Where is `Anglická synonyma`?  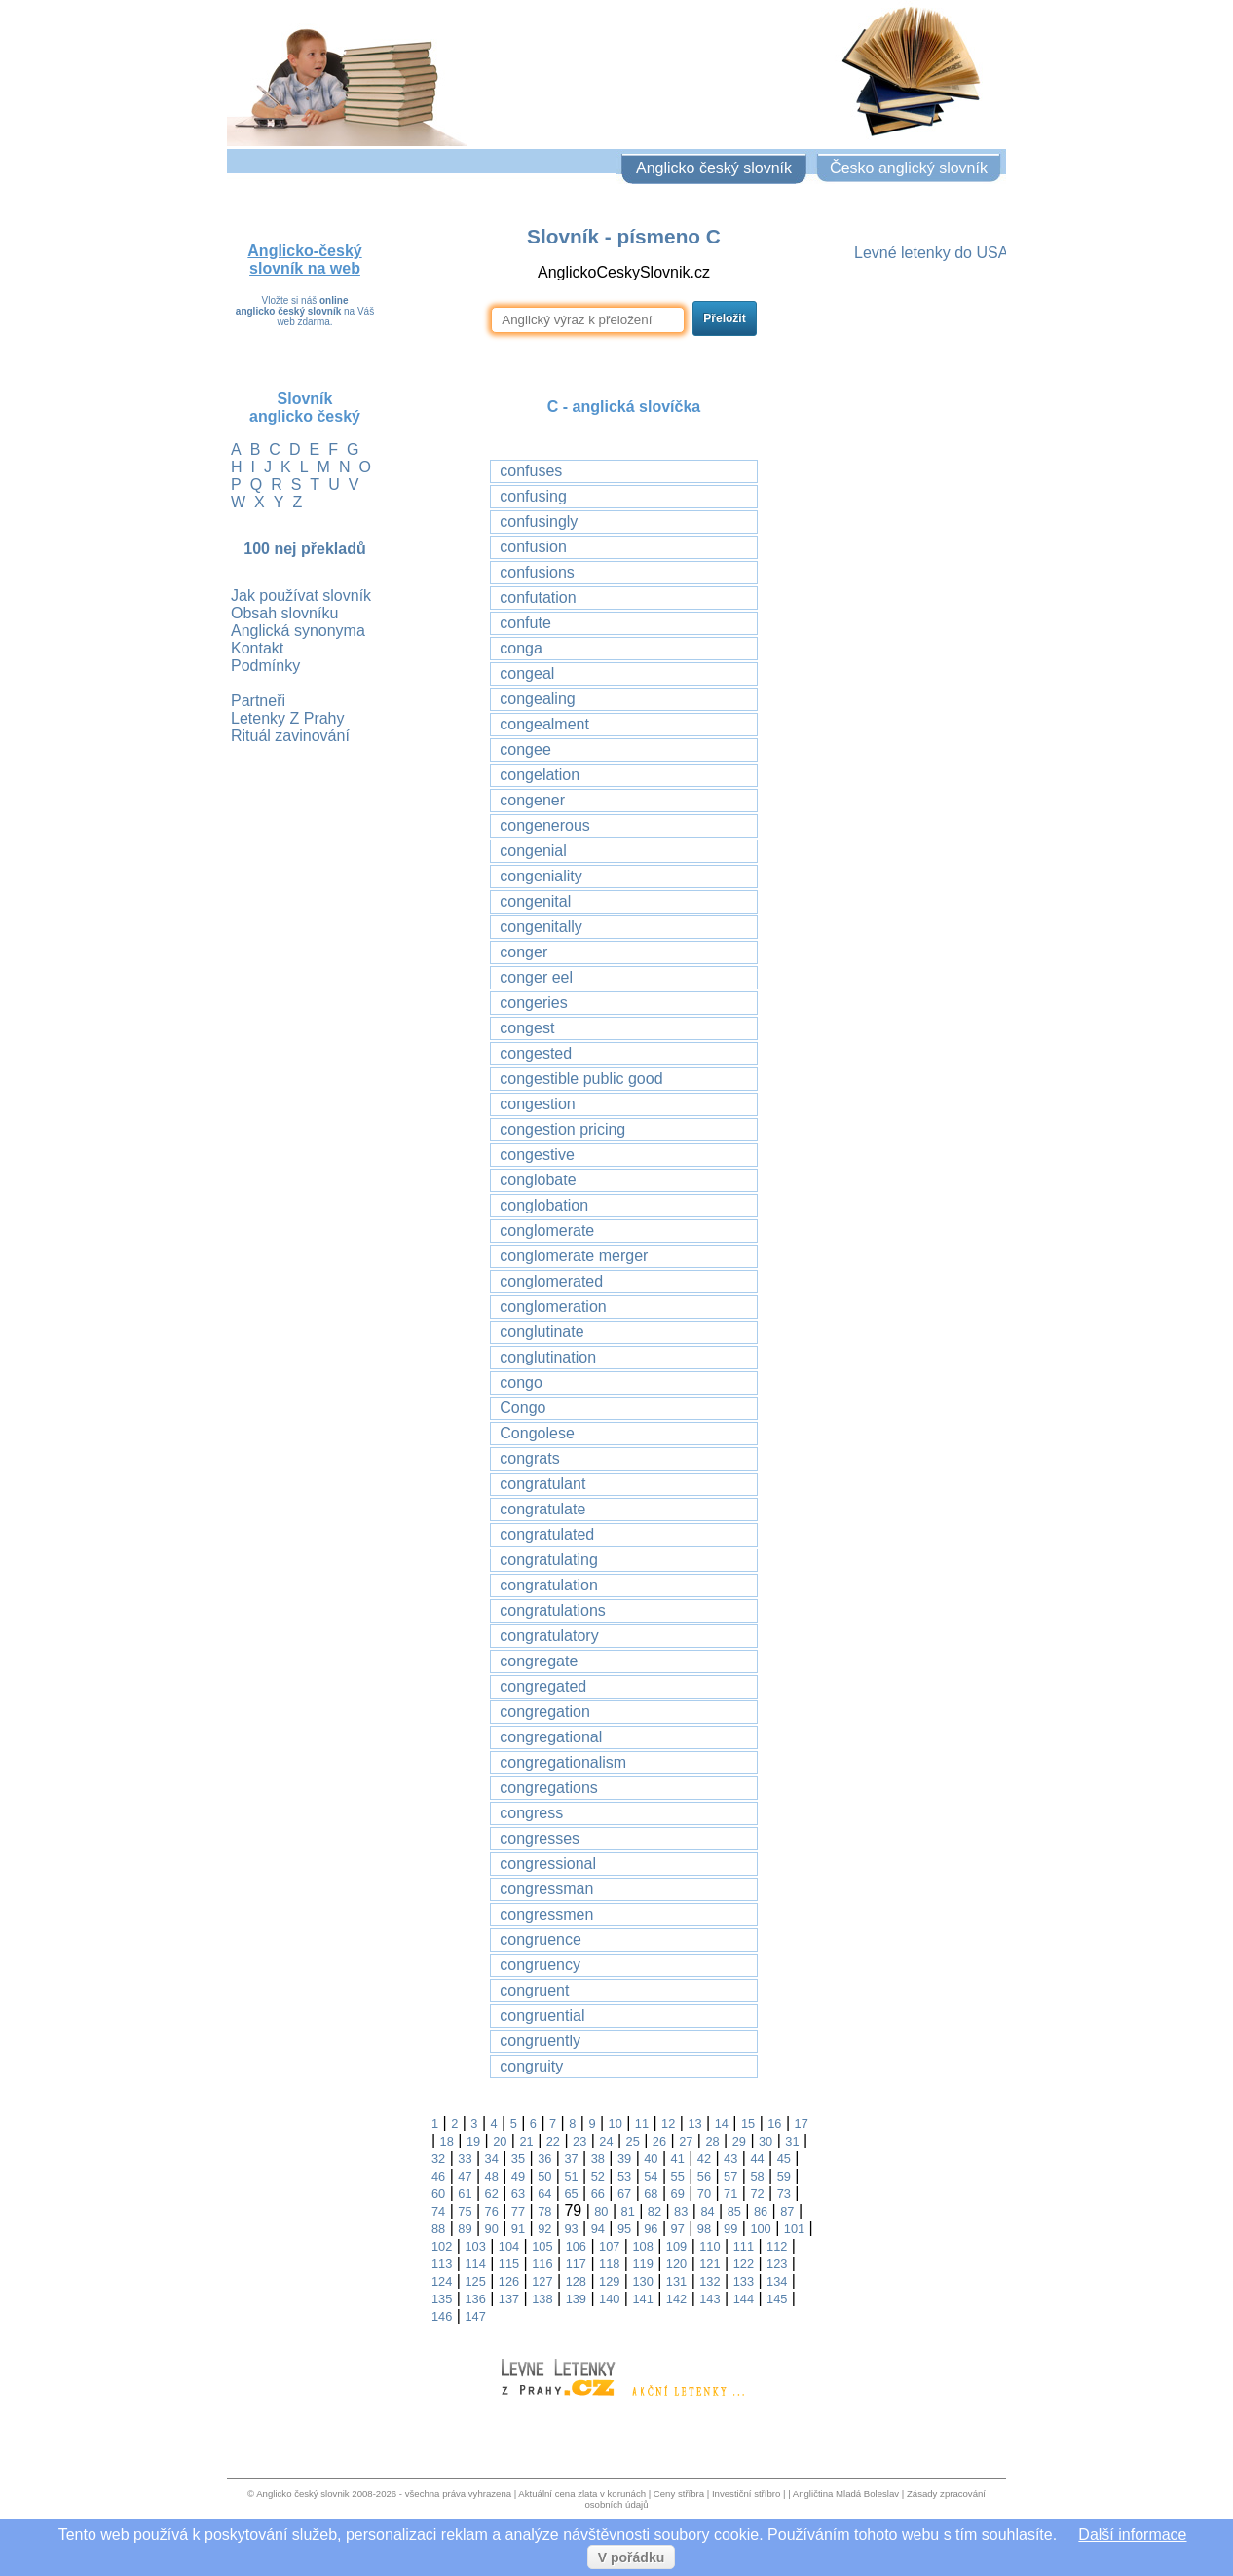
Anglická synonyma is located at coordinates (298, 630).